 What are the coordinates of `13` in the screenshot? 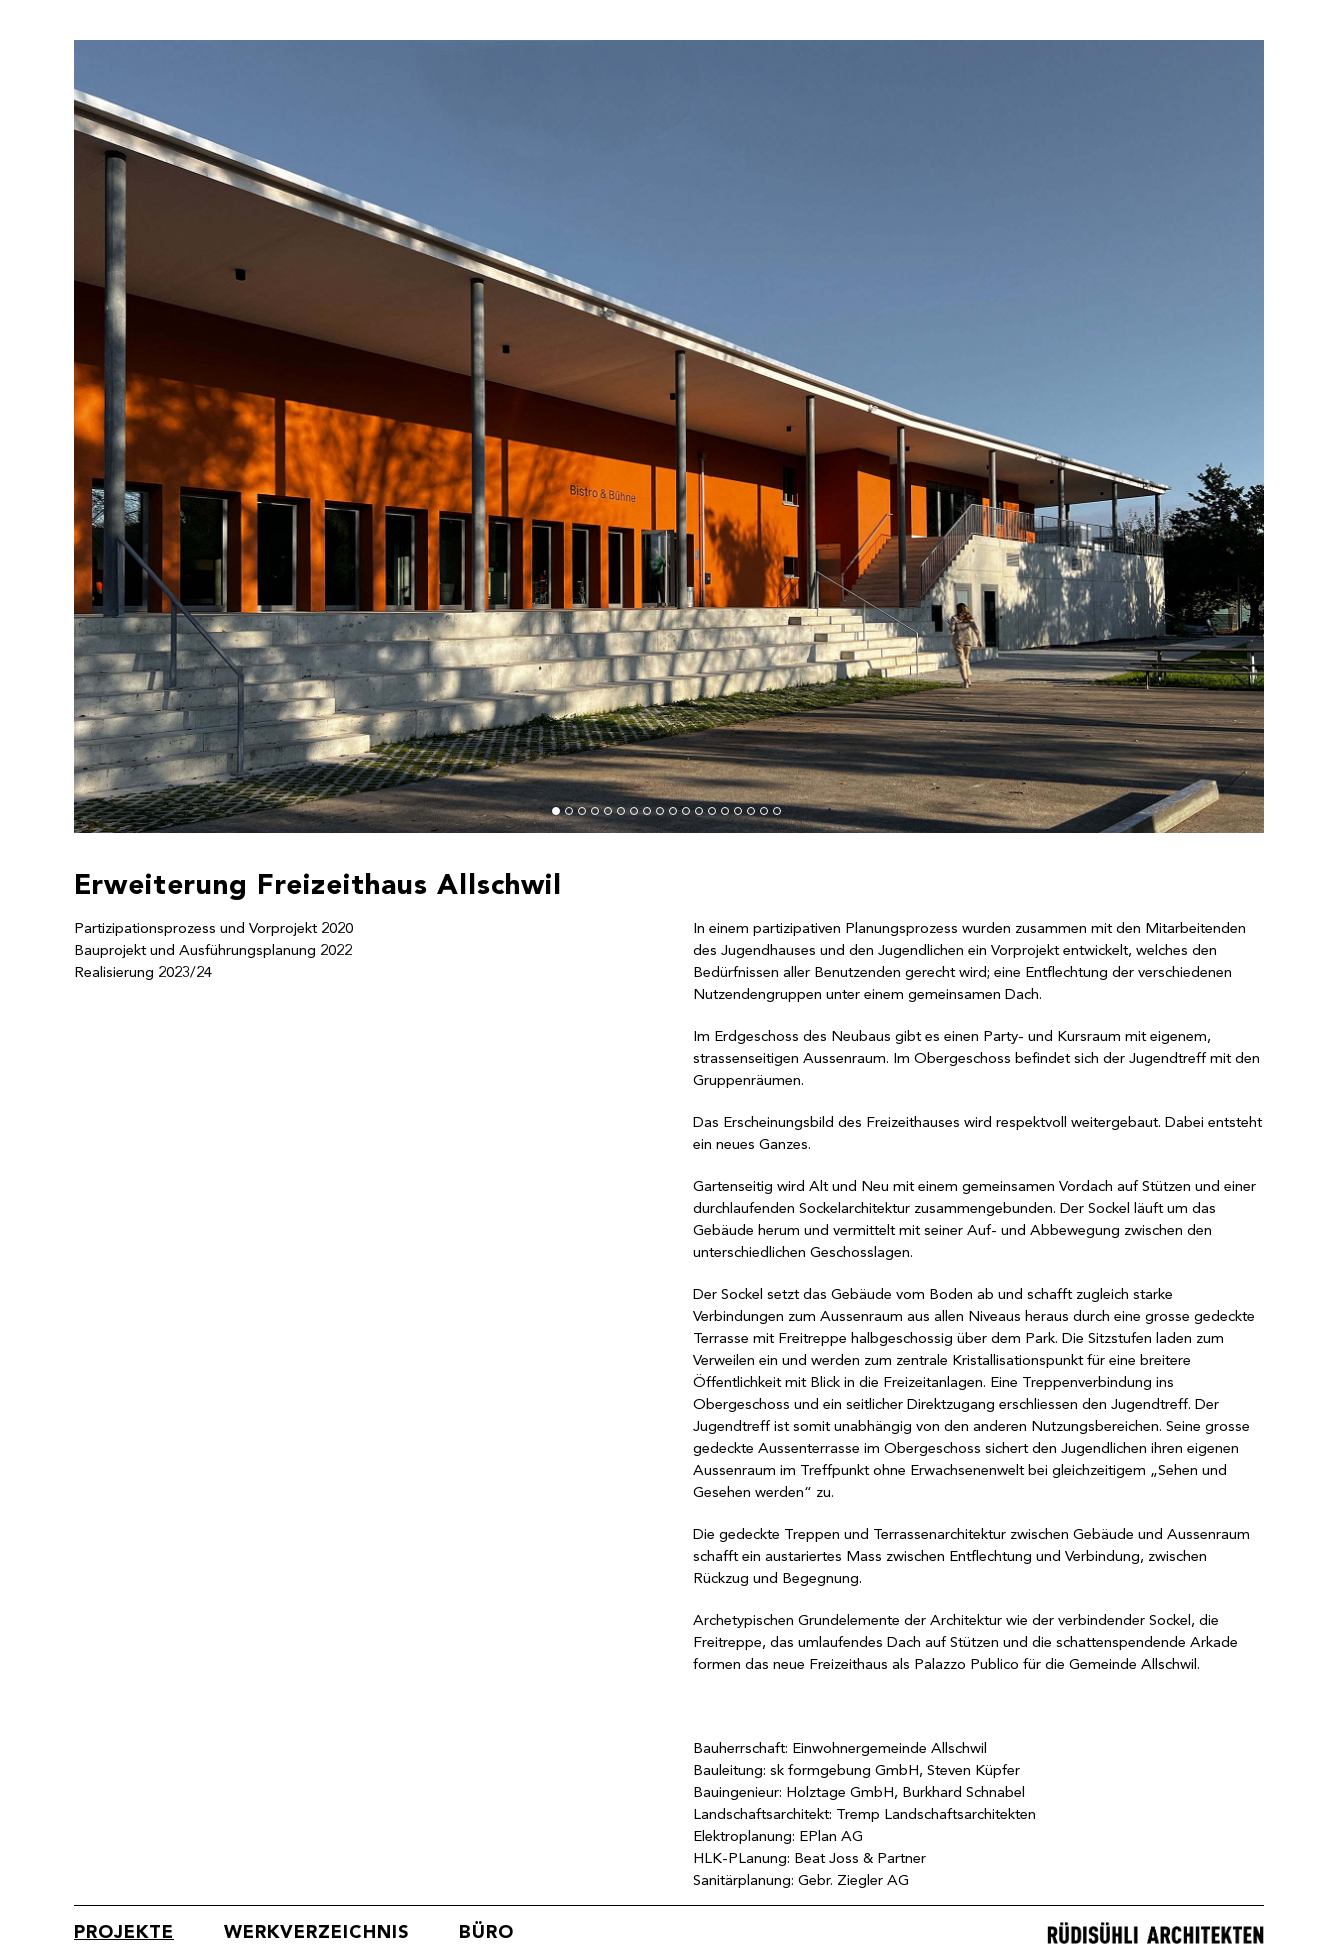 It's located at (712, 811).